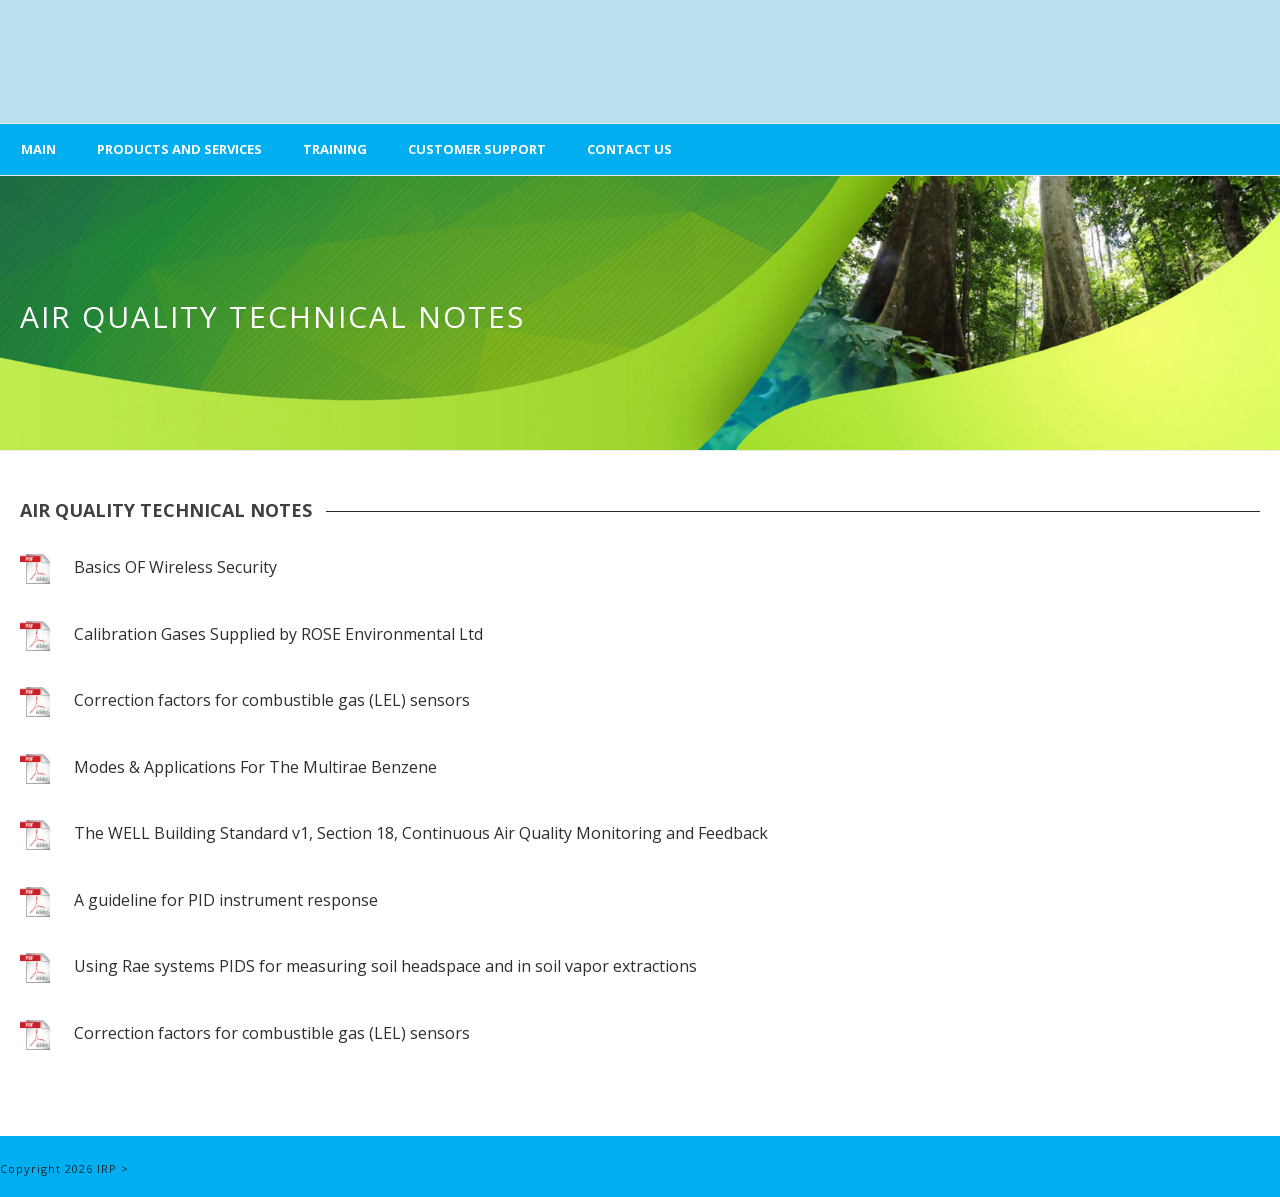 Image resolution: width=1280 pixels, height=1197 pixels. Describe the element at coordinates (272, 700) in the screenshot. I see `Correction factors for combustible gas (LEL) sensors` at that location.